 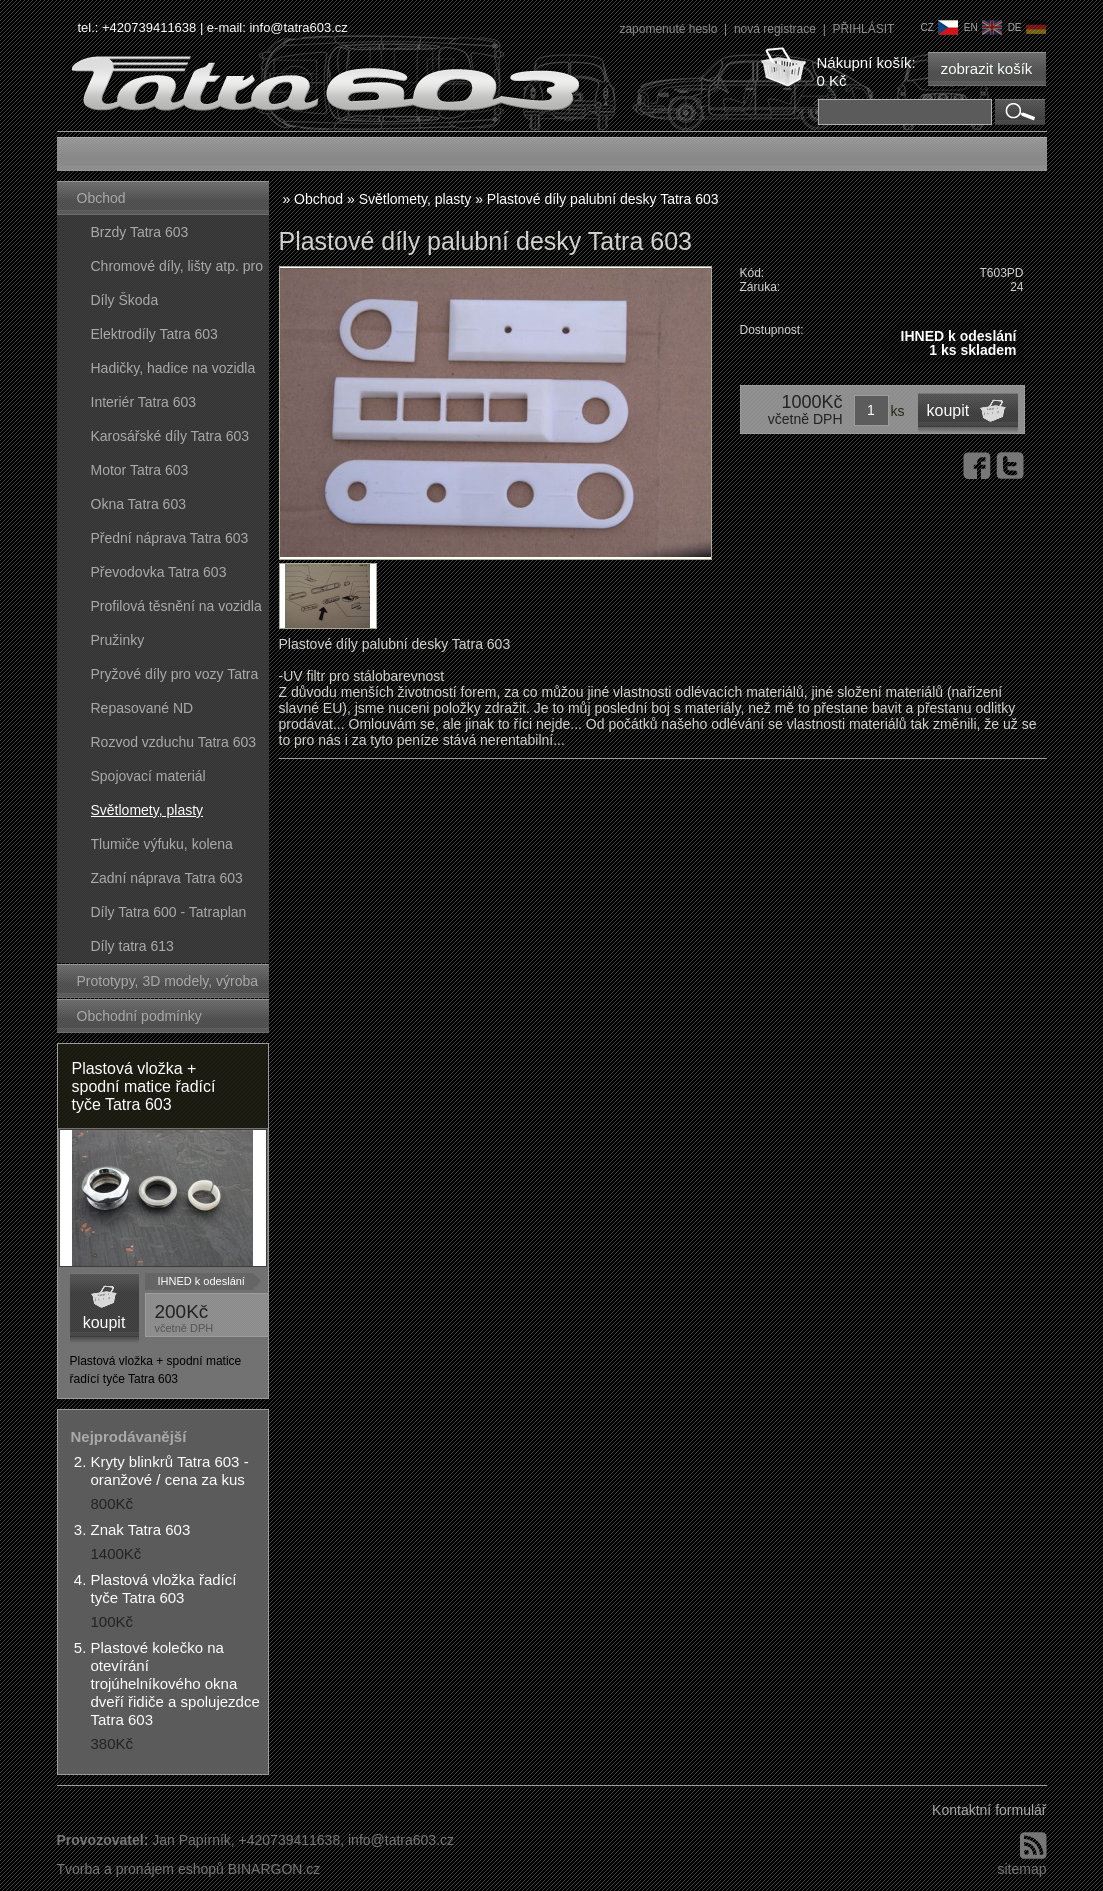 I want to click on Zadní náprava Tatra 603, so click(x=167, y=878).